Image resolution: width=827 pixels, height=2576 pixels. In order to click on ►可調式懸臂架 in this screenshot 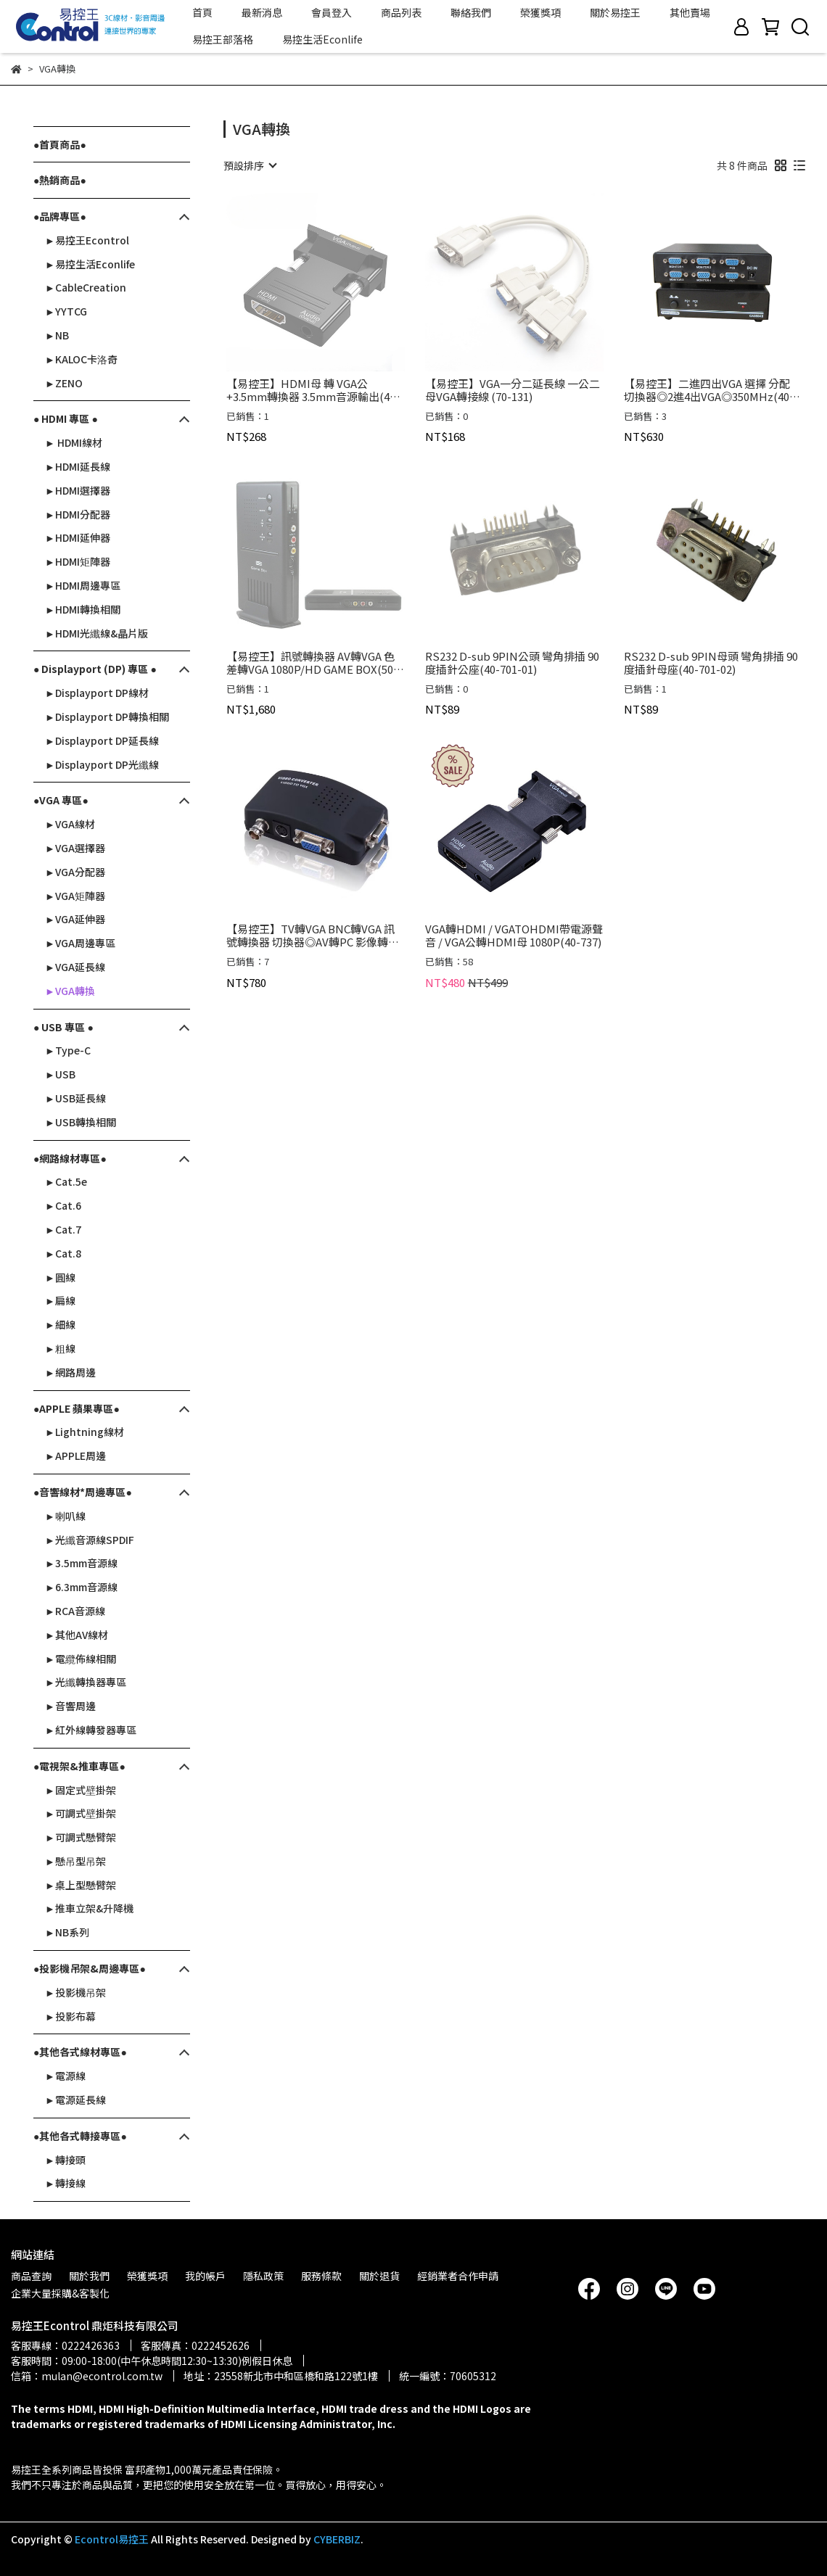, I will do `click(80, 1837)`.